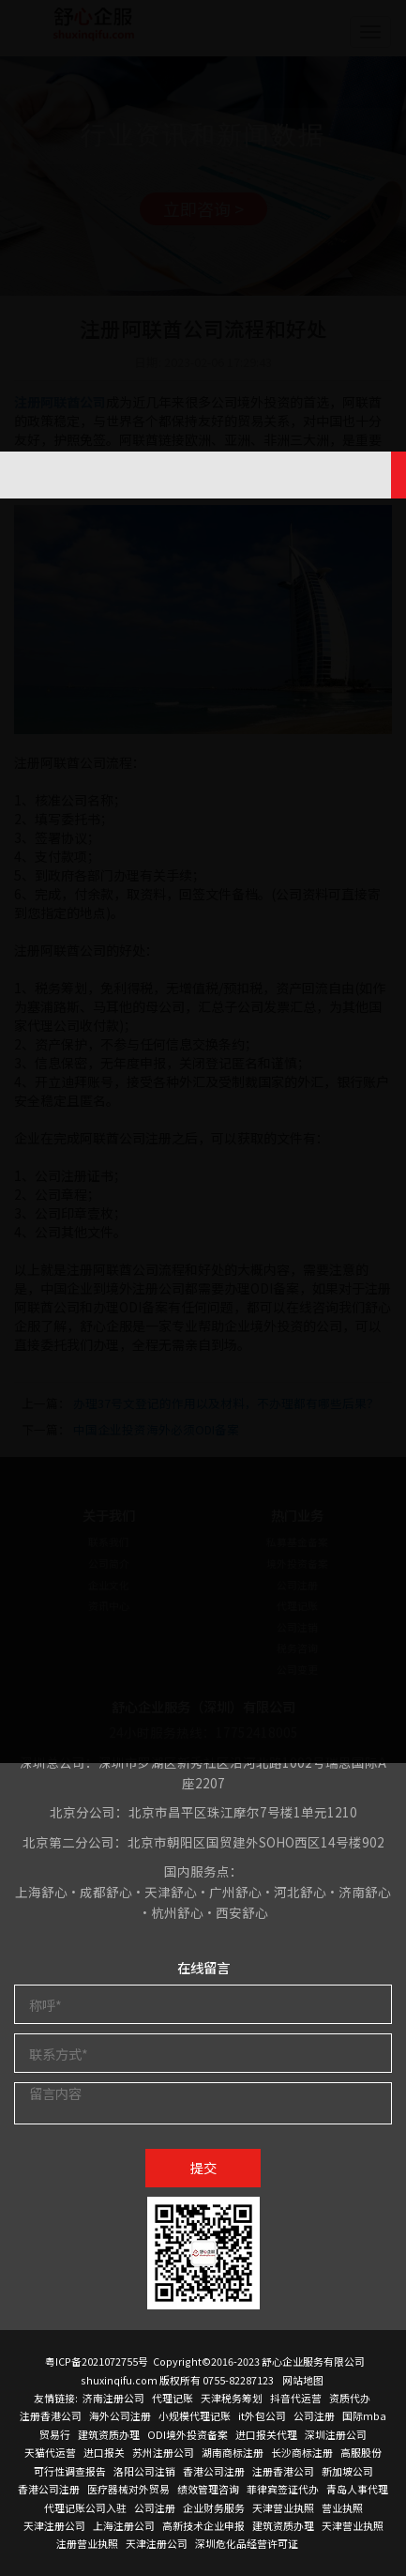 The image size is (406, 2576). I want to click on ODI境外投资备案, so click(187, 2434).